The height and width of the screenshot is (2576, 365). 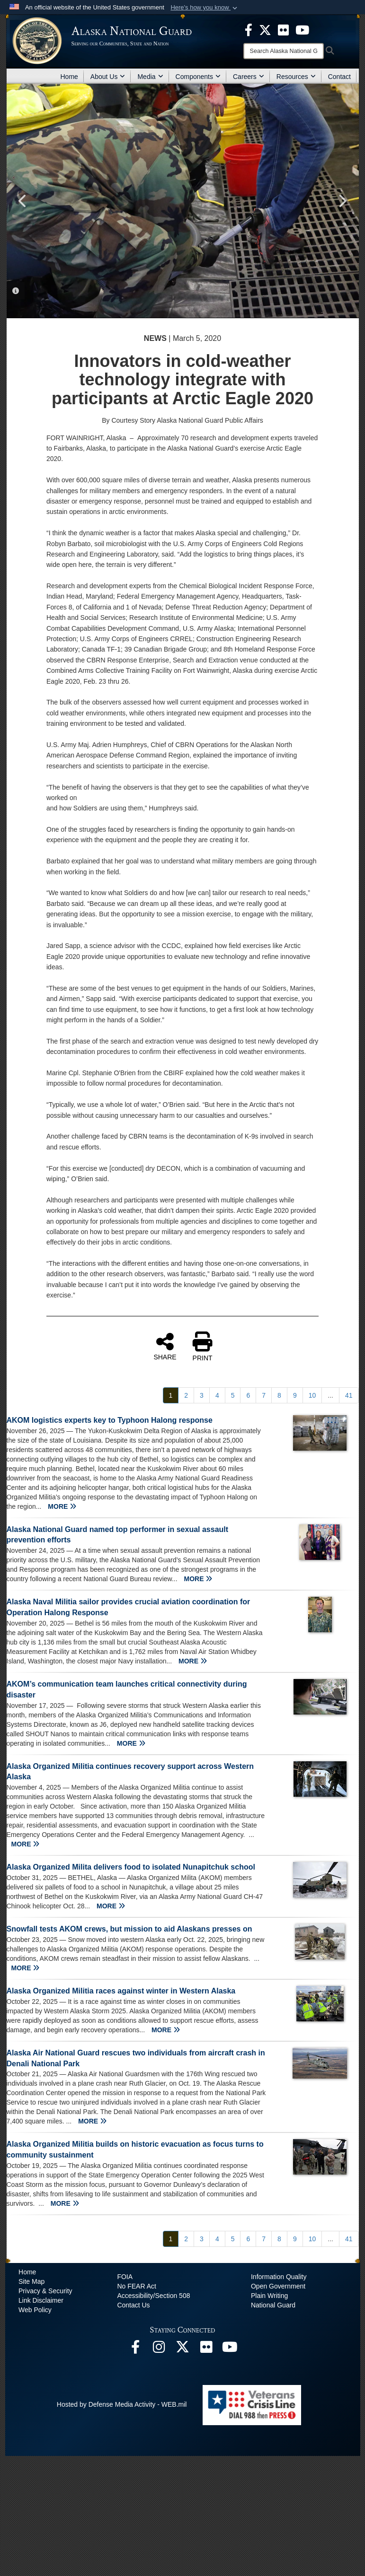 What do you see at coordinates (198, 76) in the screenshot?
I see `Components` at bounding box center [198, 76].